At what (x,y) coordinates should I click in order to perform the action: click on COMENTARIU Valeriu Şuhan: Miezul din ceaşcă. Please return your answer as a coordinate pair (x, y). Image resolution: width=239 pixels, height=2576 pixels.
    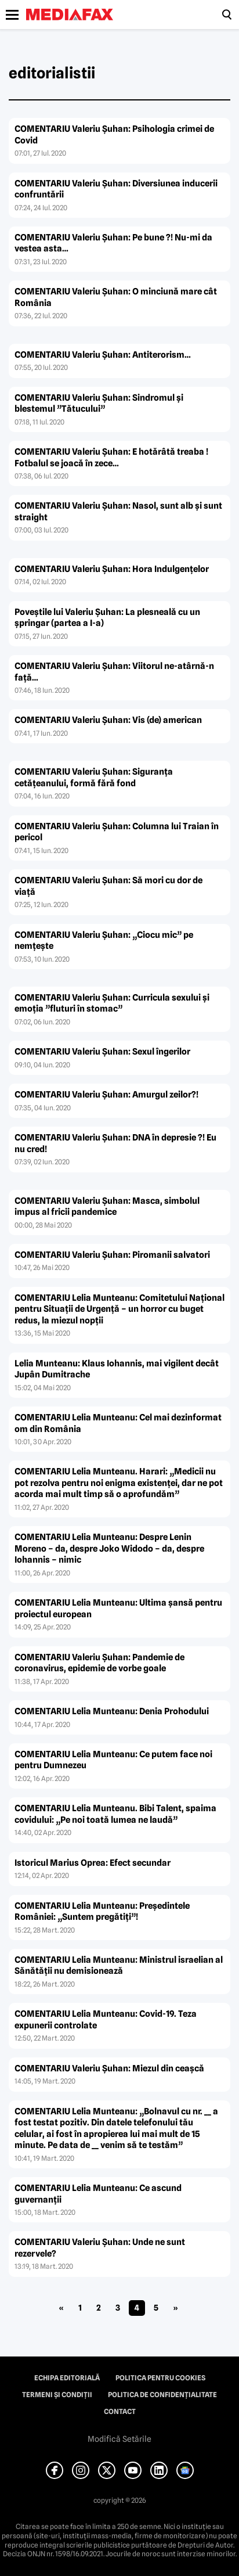
    Looking at the image, I should click on (109, 2068).